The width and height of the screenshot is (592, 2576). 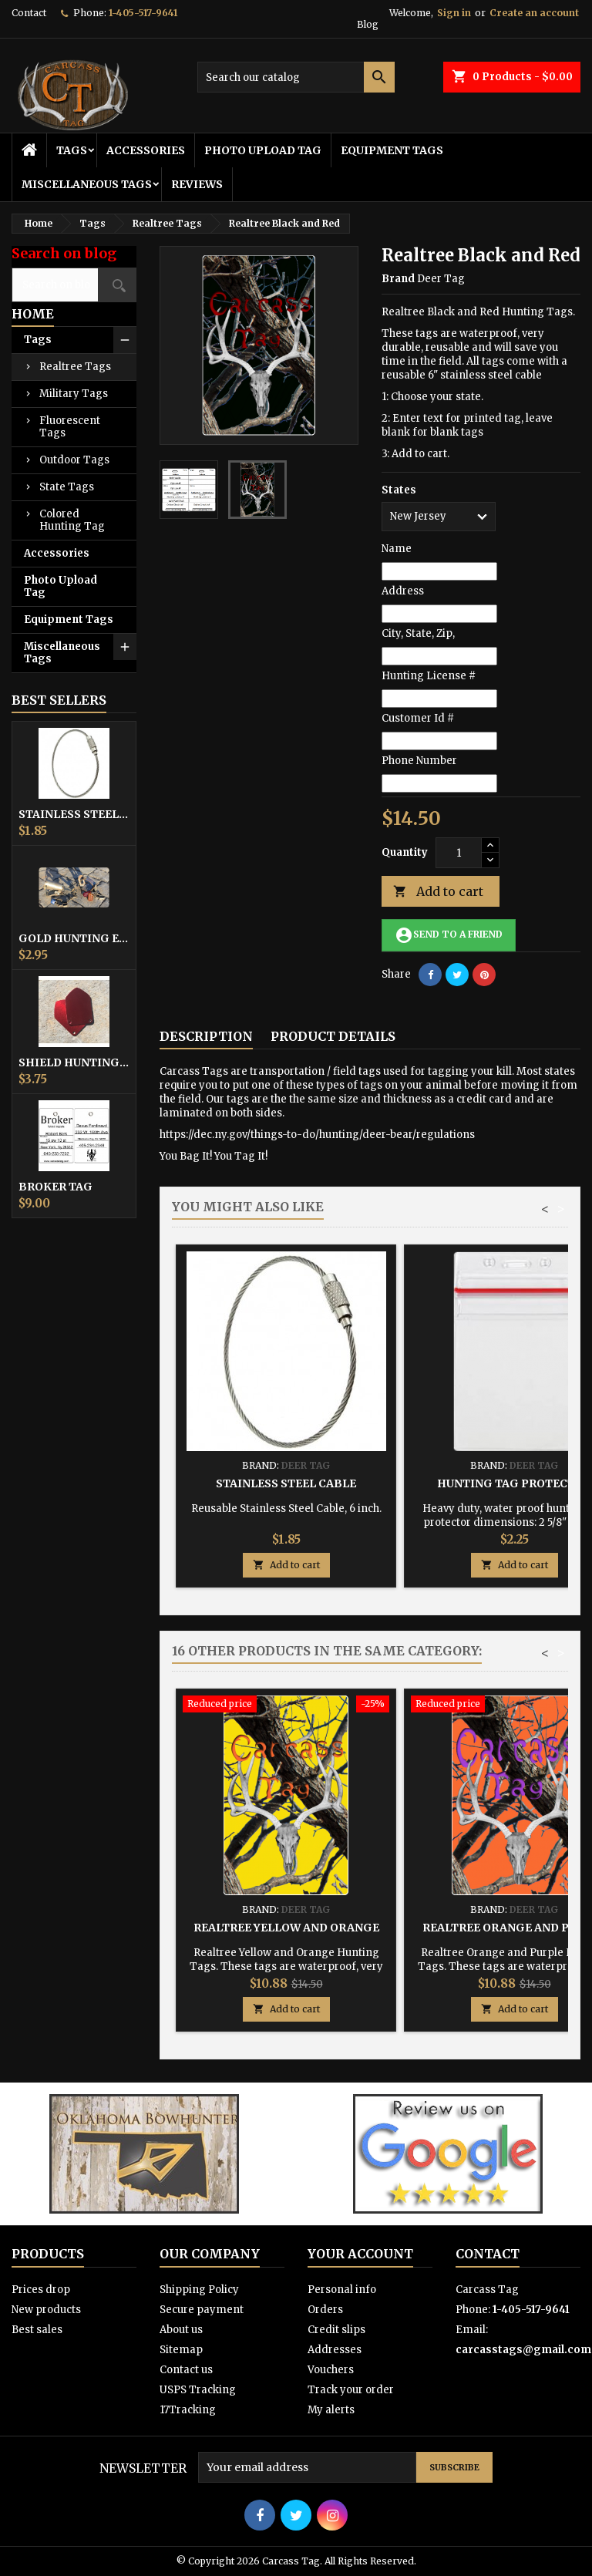 What do you see at coordinates (459, 852) in the screenshot?
I see `[Quantity]` at bounding box center [459, 852].